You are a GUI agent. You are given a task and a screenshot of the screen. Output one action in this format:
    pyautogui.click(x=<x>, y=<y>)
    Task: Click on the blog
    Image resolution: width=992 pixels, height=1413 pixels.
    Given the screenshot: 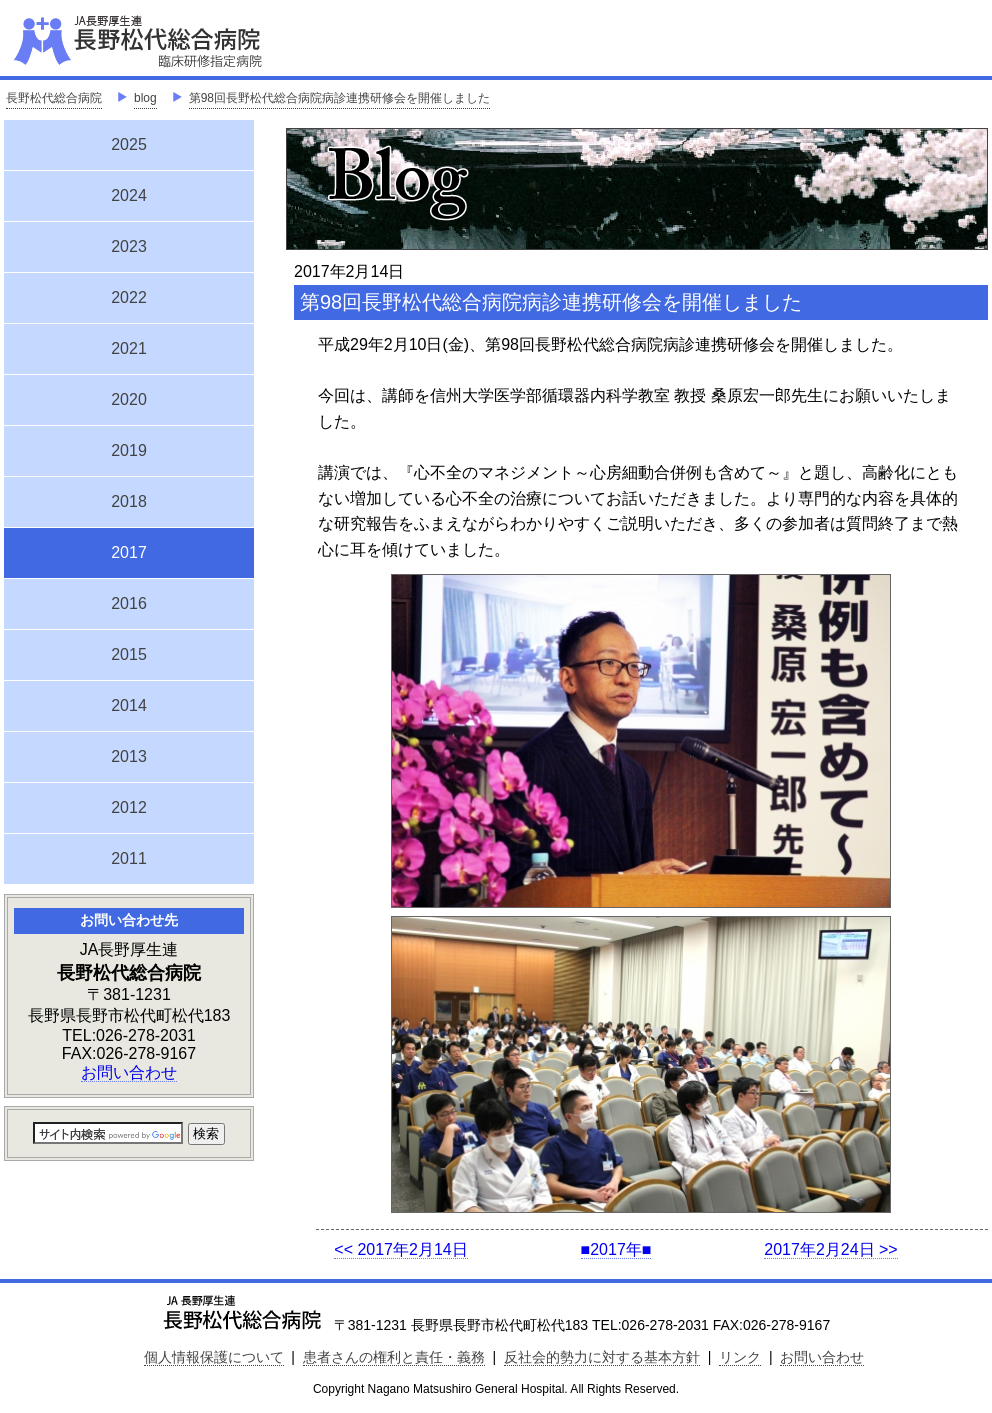 What is the action you would take?
    pyautogui.click(x=145, y=98)
    